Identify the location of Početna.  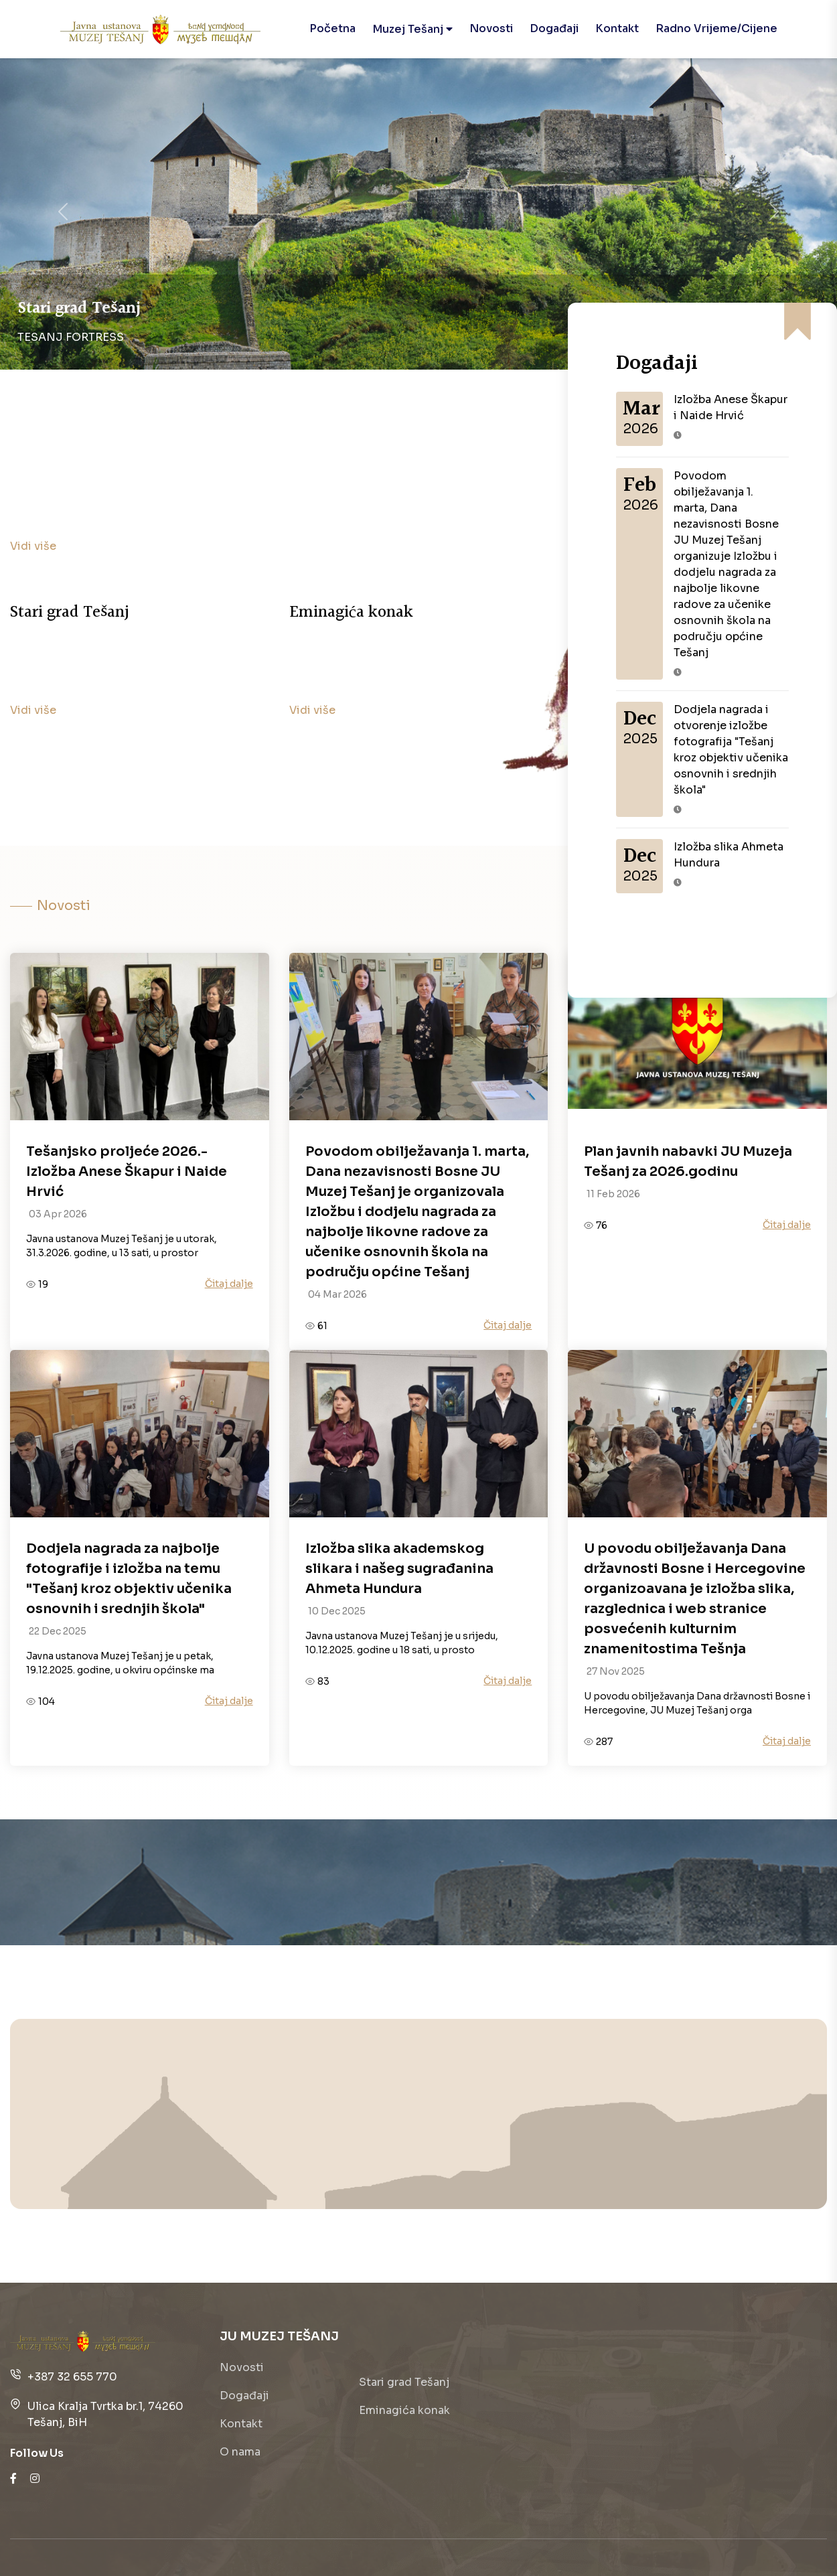
(332, 28).